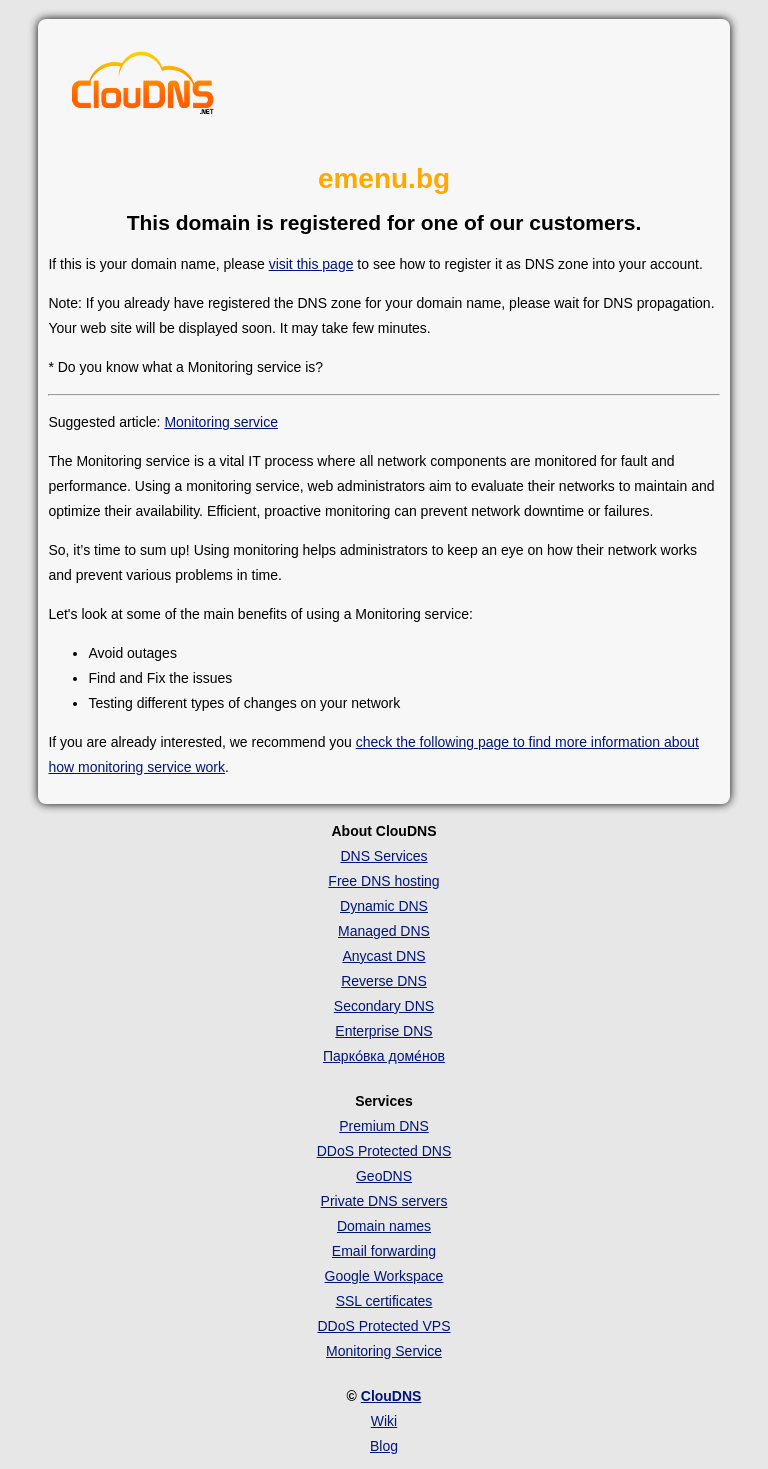  I want to click on Enterprise DNS, so click(383, 1031).